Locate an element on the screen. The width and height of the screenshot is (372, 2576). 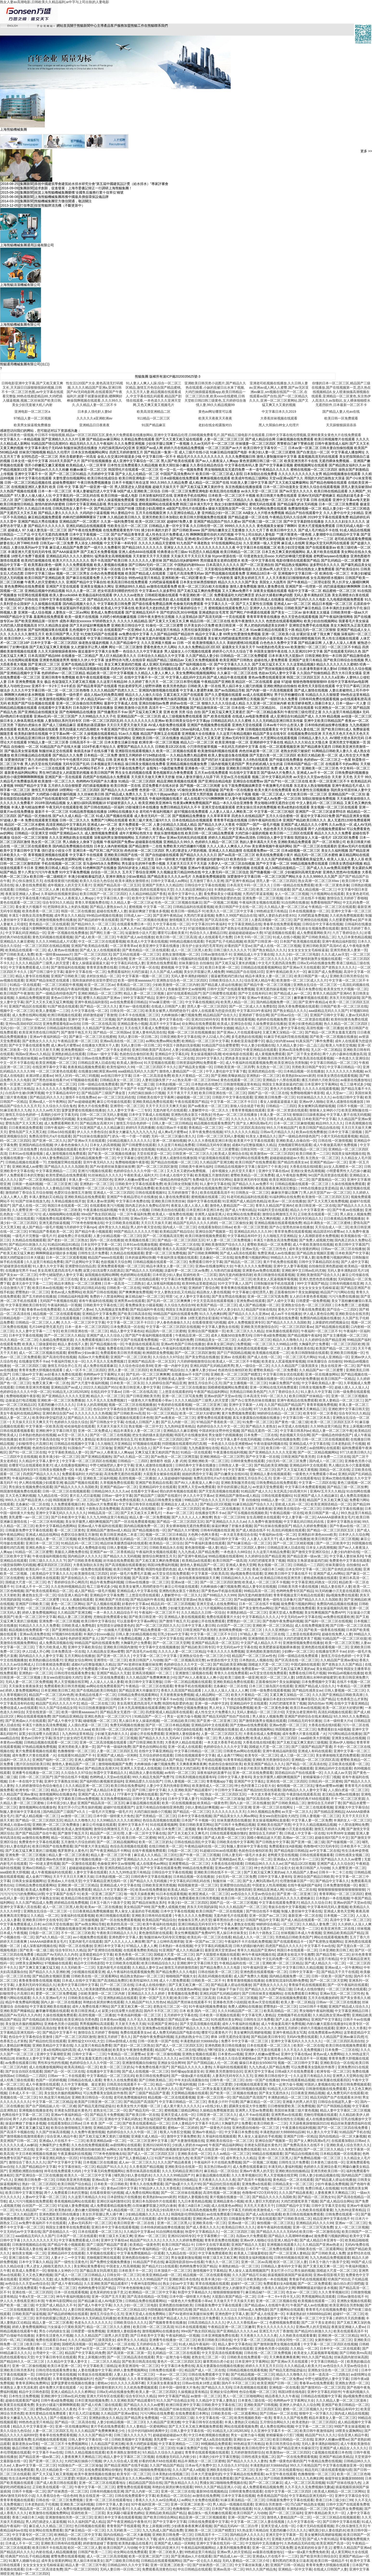
国产欧美日韩一区在线 is located at coordinates (142, 2115).